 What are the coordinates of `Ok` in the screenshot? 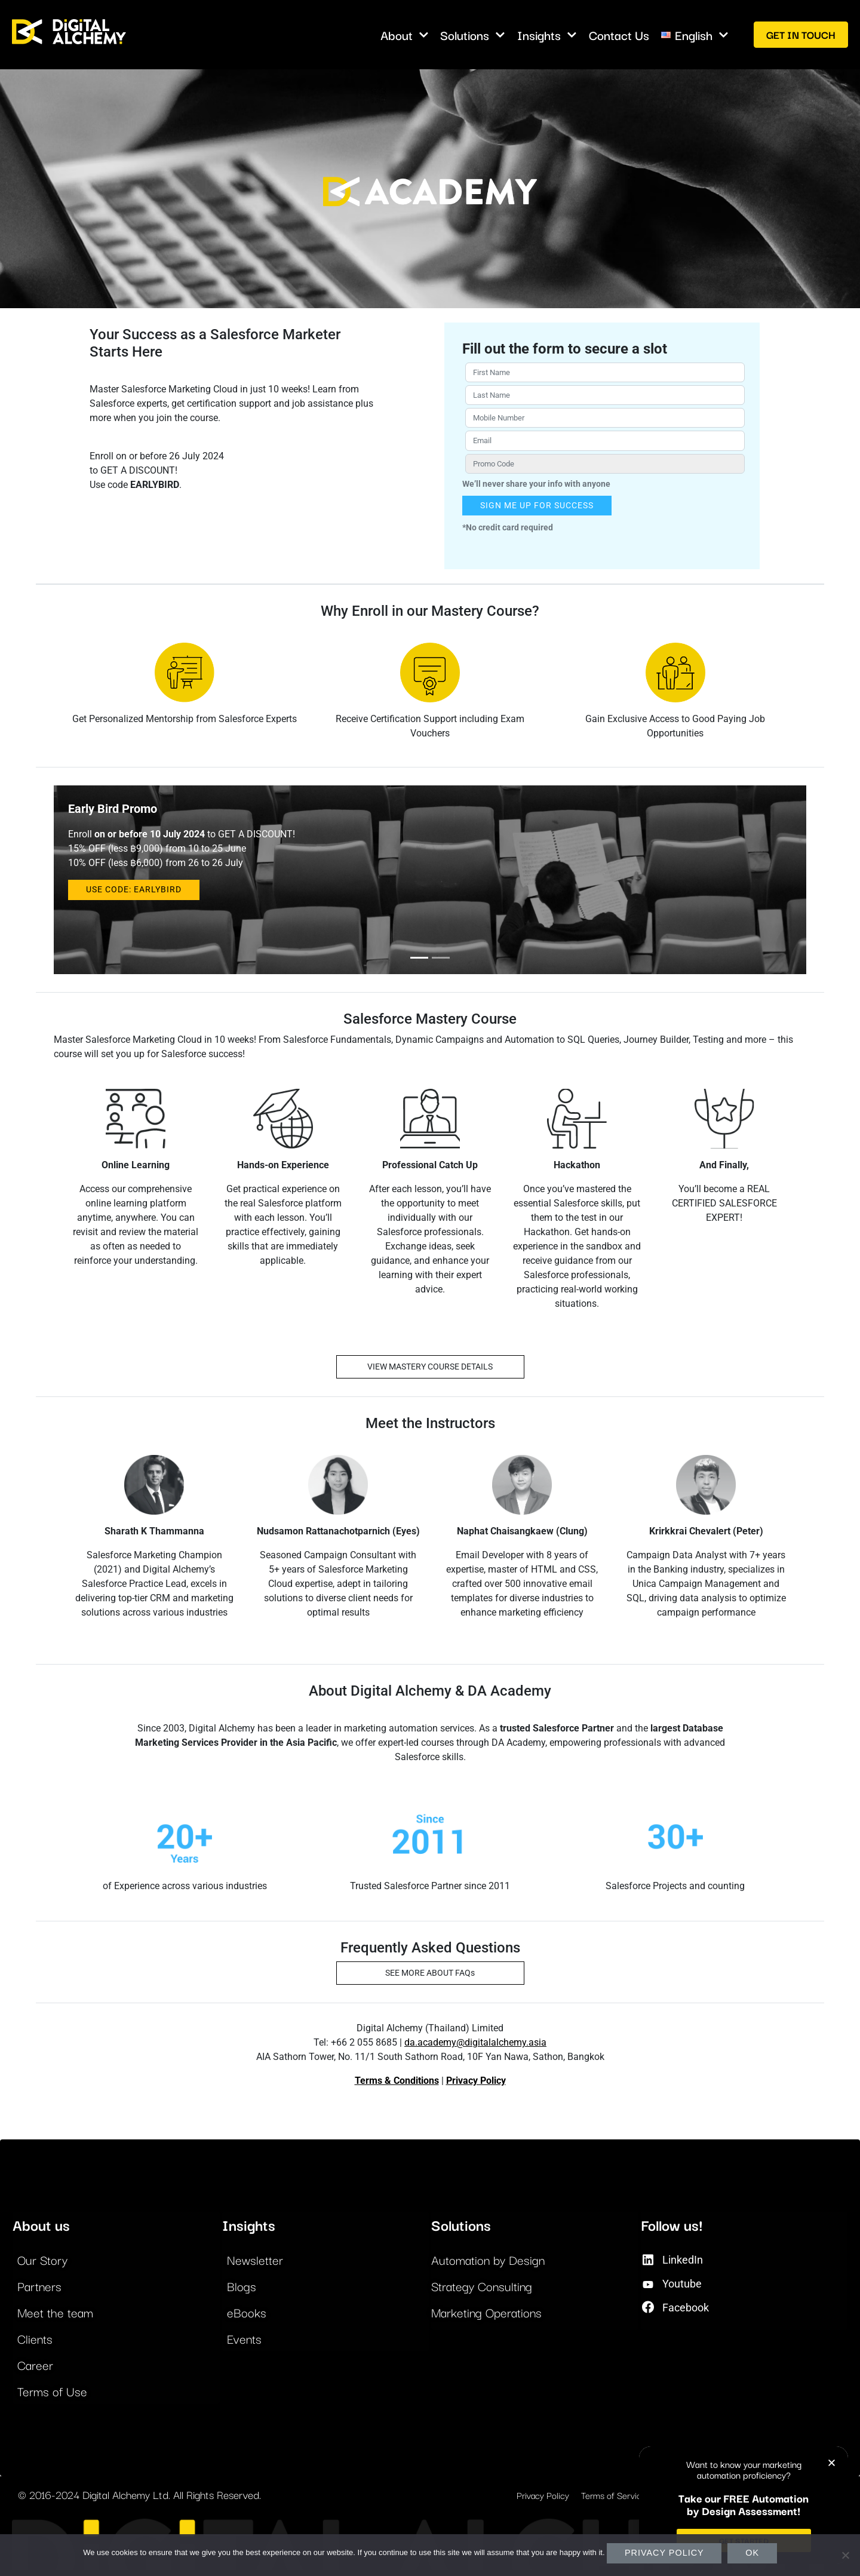 It's located at (752, 2552).